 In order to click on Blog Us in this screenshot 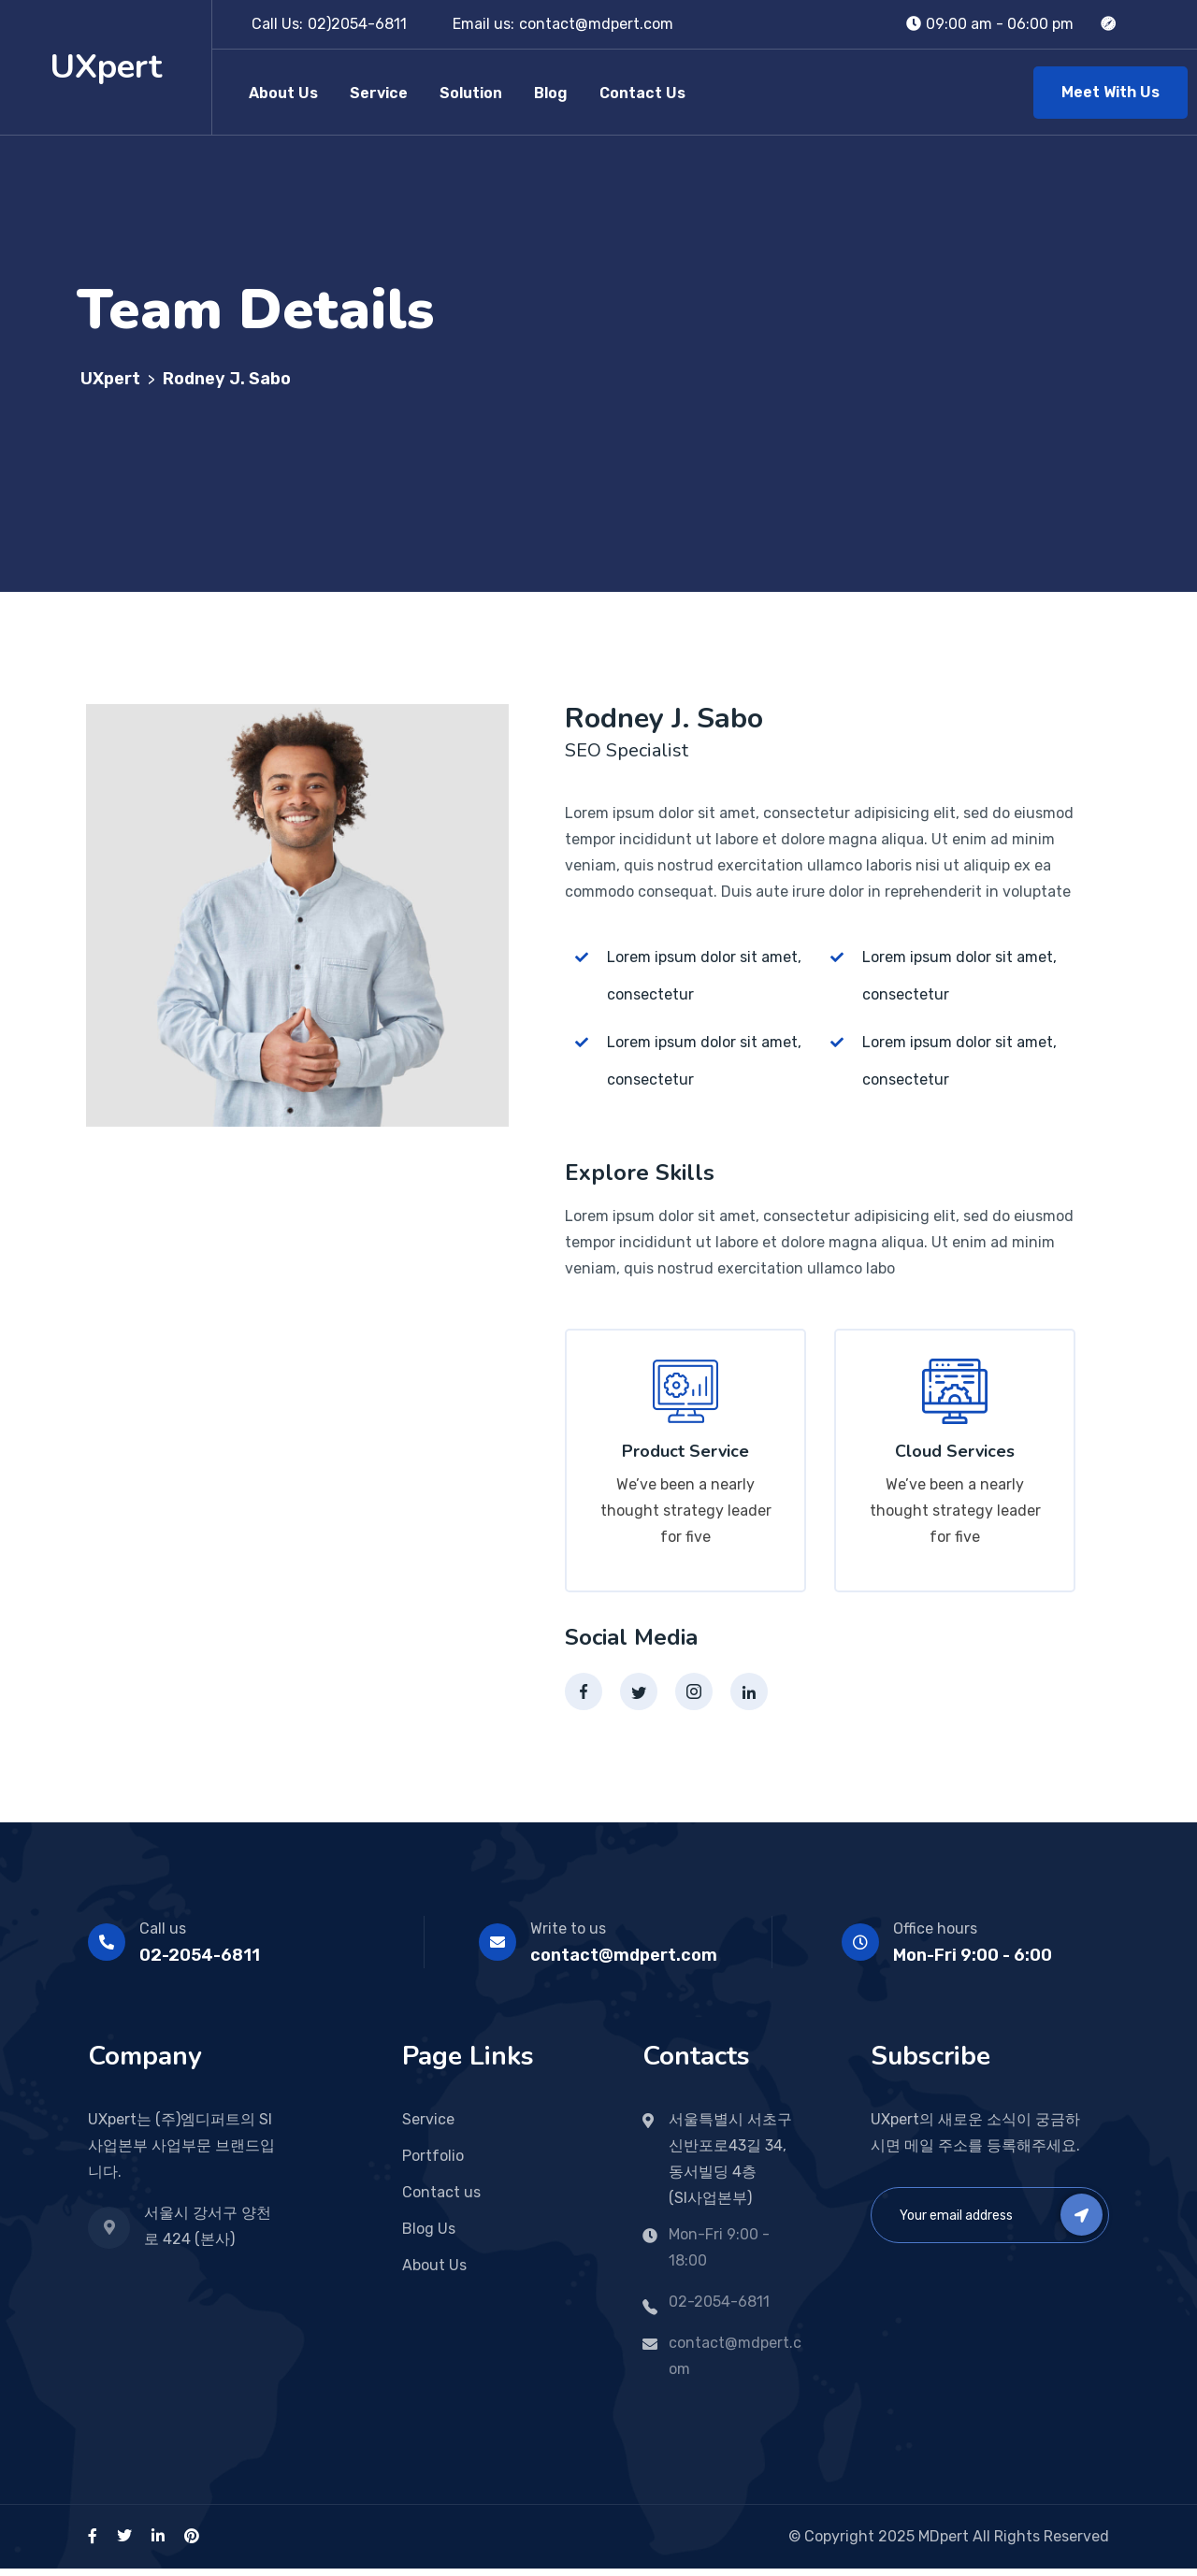, I will do `click(428, 2236)`.